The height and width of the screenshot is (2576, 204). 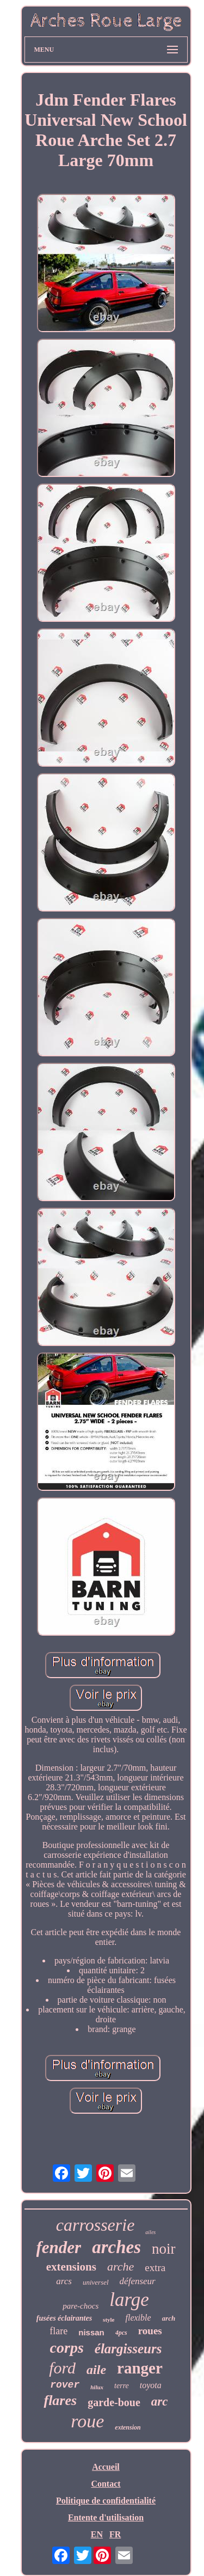 I want to click on hilux, so click(x=96, y=2387).